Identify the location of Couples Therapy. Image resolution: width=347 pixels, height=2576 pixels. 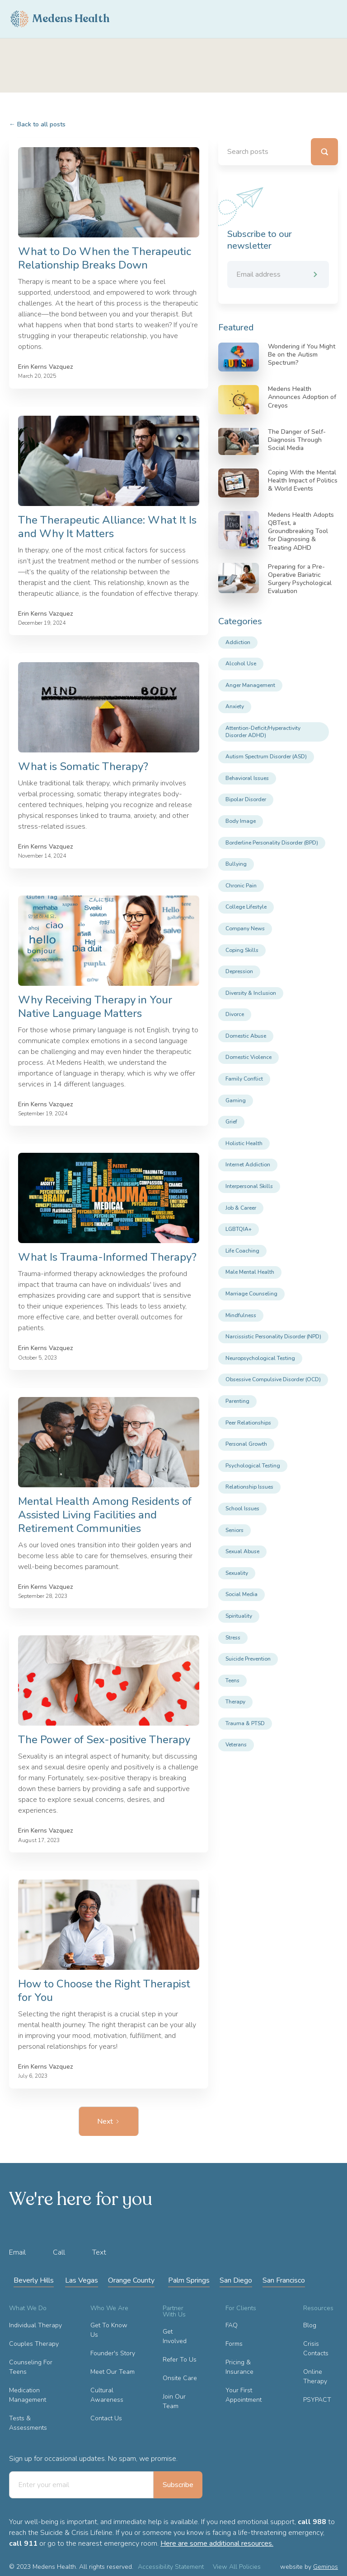
(34, 2343).